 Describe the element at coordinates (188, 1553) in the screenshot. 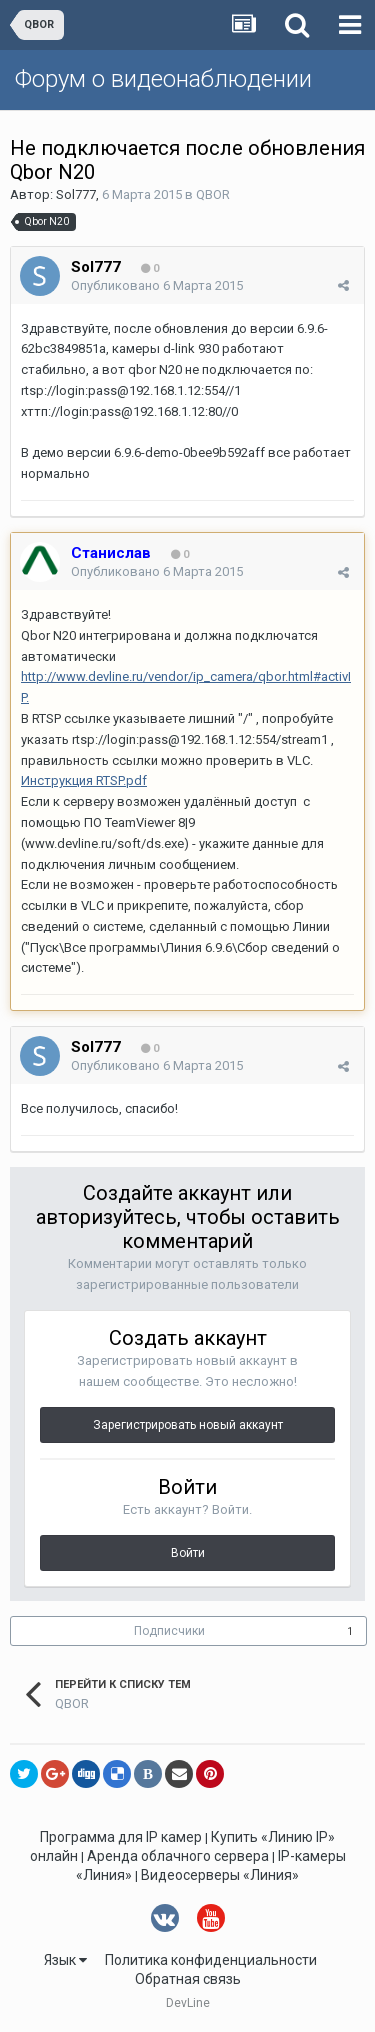

I see `Войти` at that location.